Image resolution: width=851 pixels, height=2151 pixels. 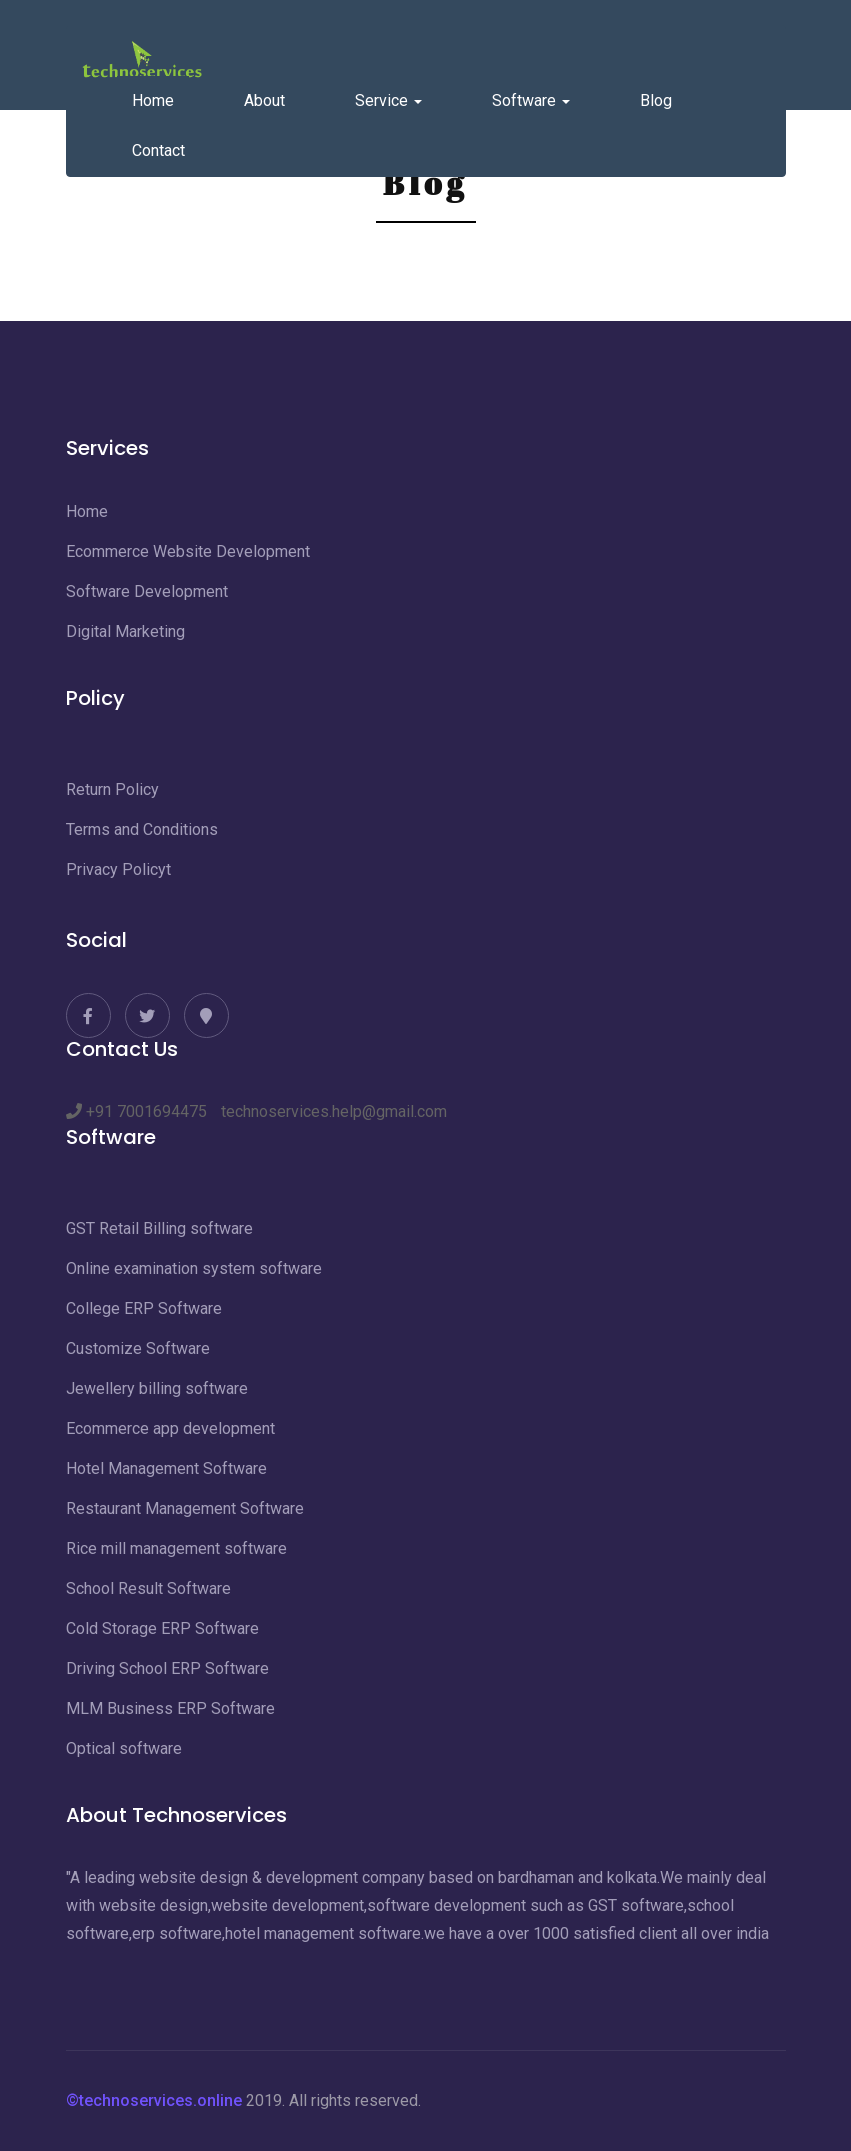 What do you see at coordinates (157, 1388) in the screenshot?
I see `Jewellery billing software` at bounding box center [157, 1388].